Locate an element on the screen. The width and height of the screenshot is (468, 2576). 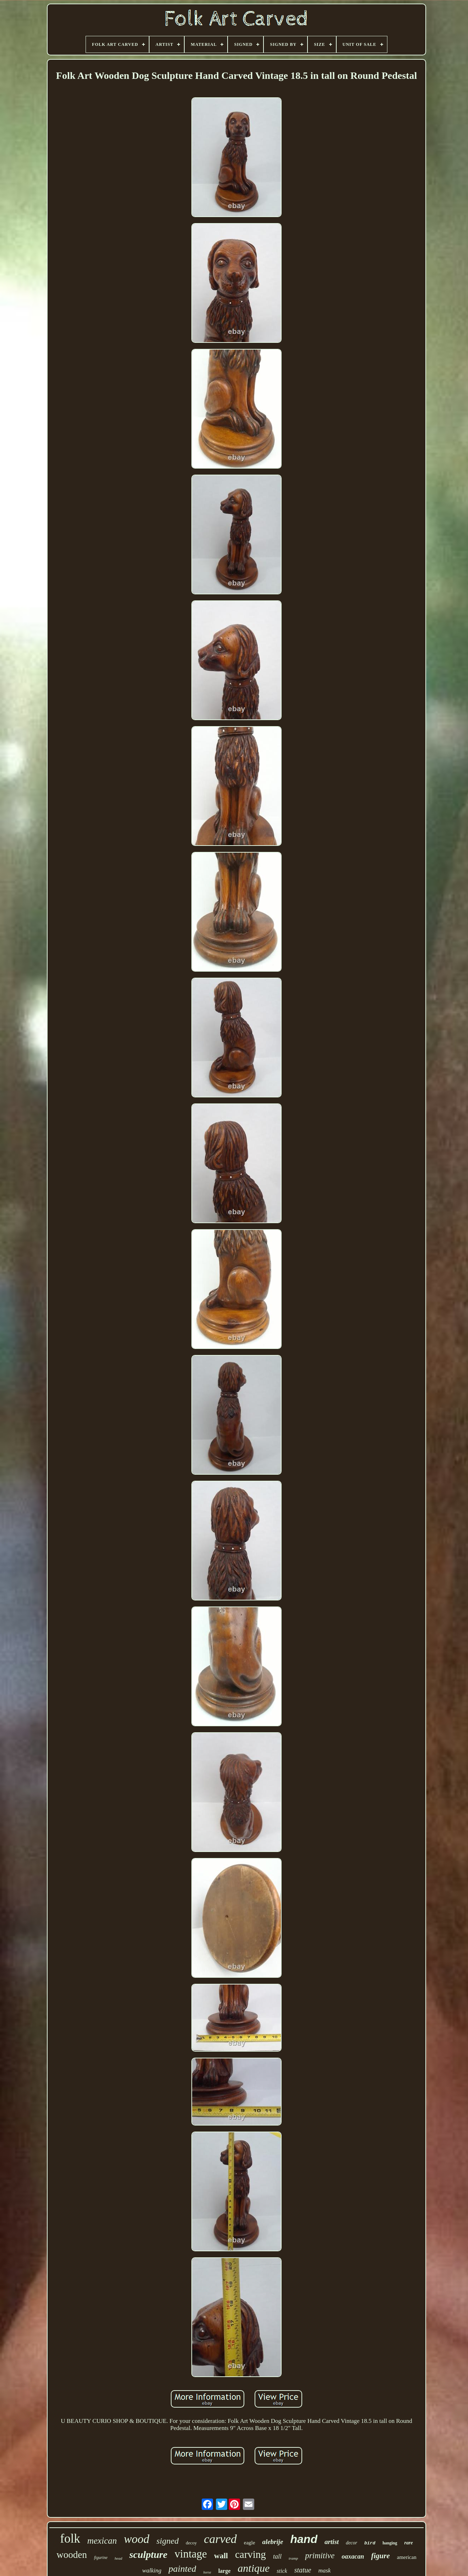
wooden is located at coordinates (71, 2554).